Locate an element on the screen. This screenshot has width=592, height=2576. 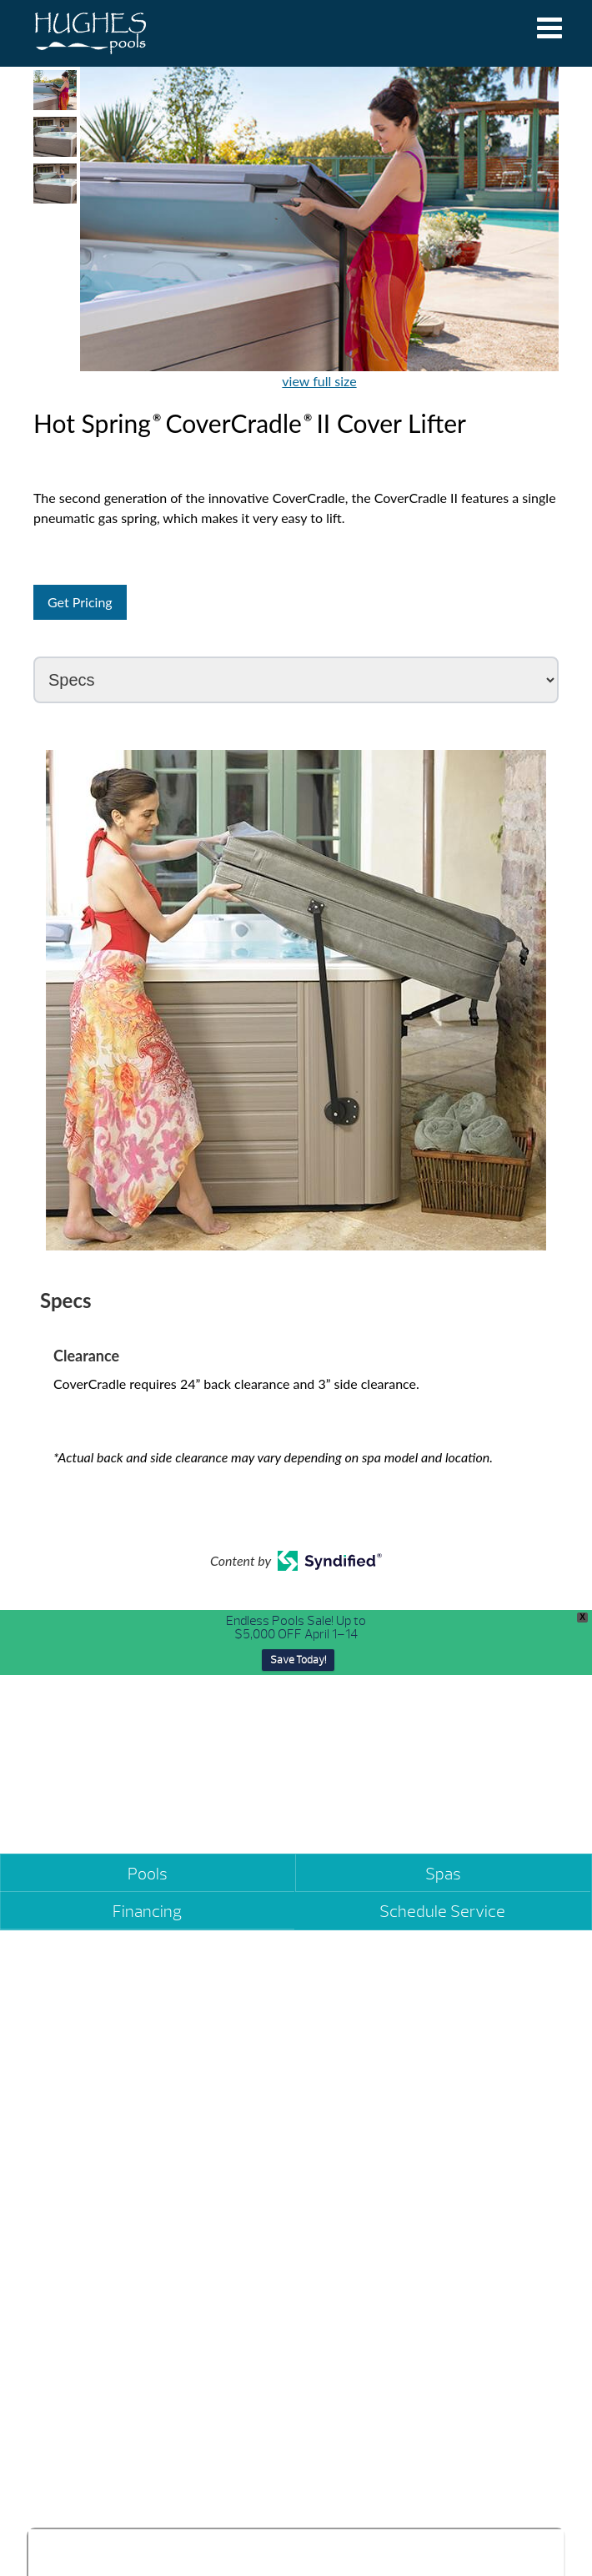
Spas is located at coordinates (443, 1874).